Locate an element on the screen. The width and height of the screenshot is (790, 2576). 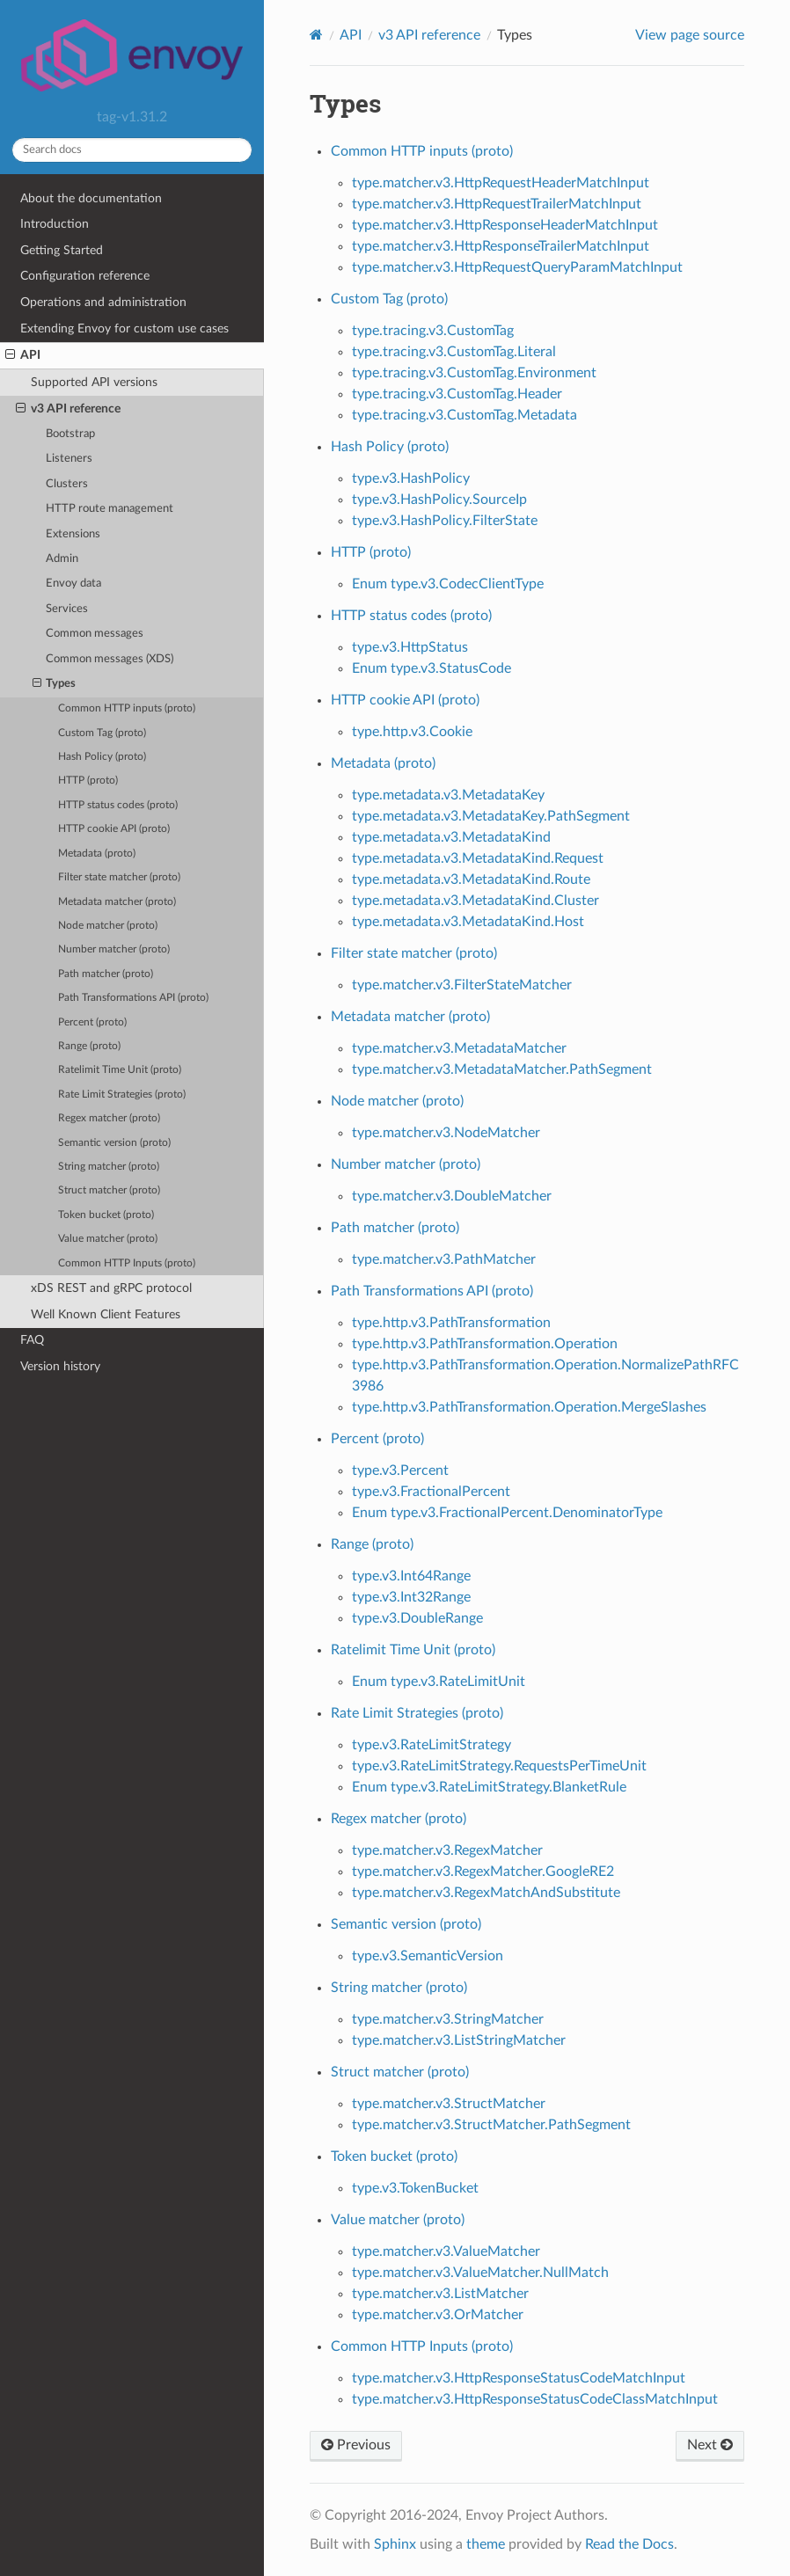
type.http.v3.PathTransformation.Operation is located at coordinates (485, 1344).